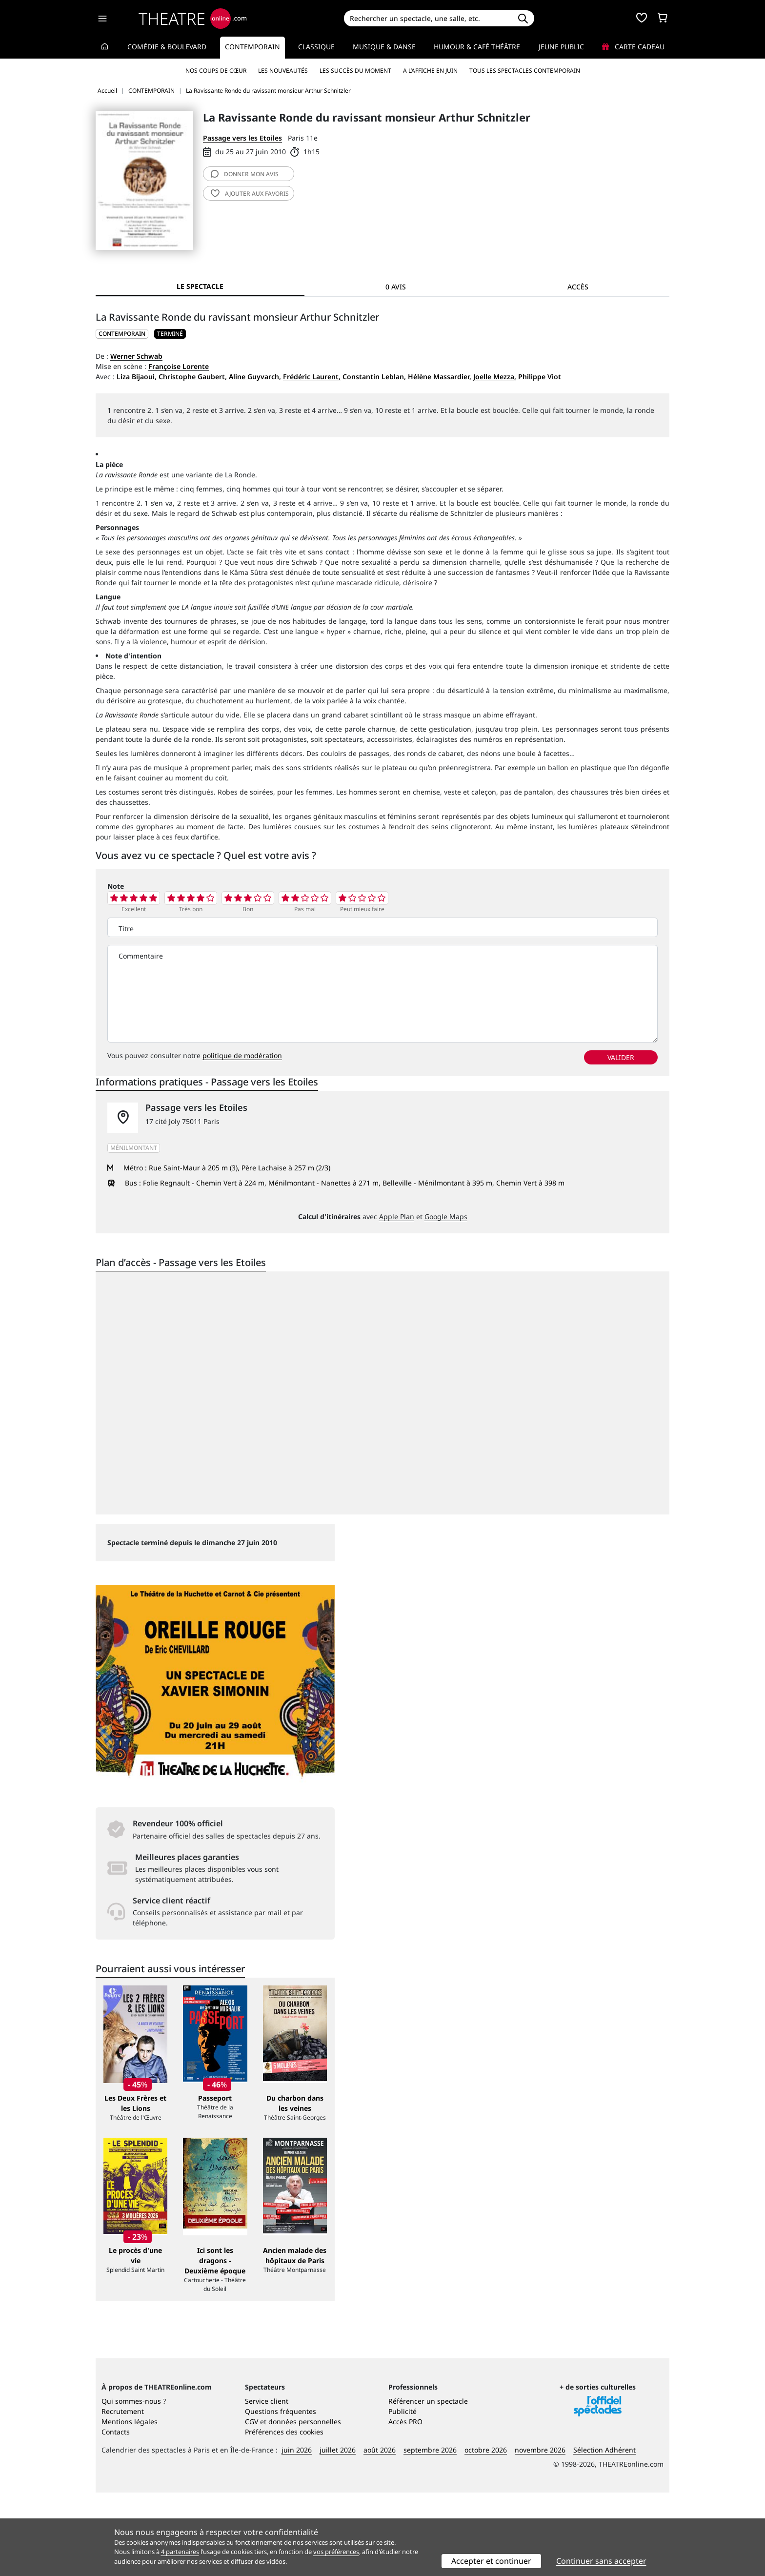  Describe the element at coordinates (395, 286) in the screenshot. I see `0 avis [tab]` at that location.